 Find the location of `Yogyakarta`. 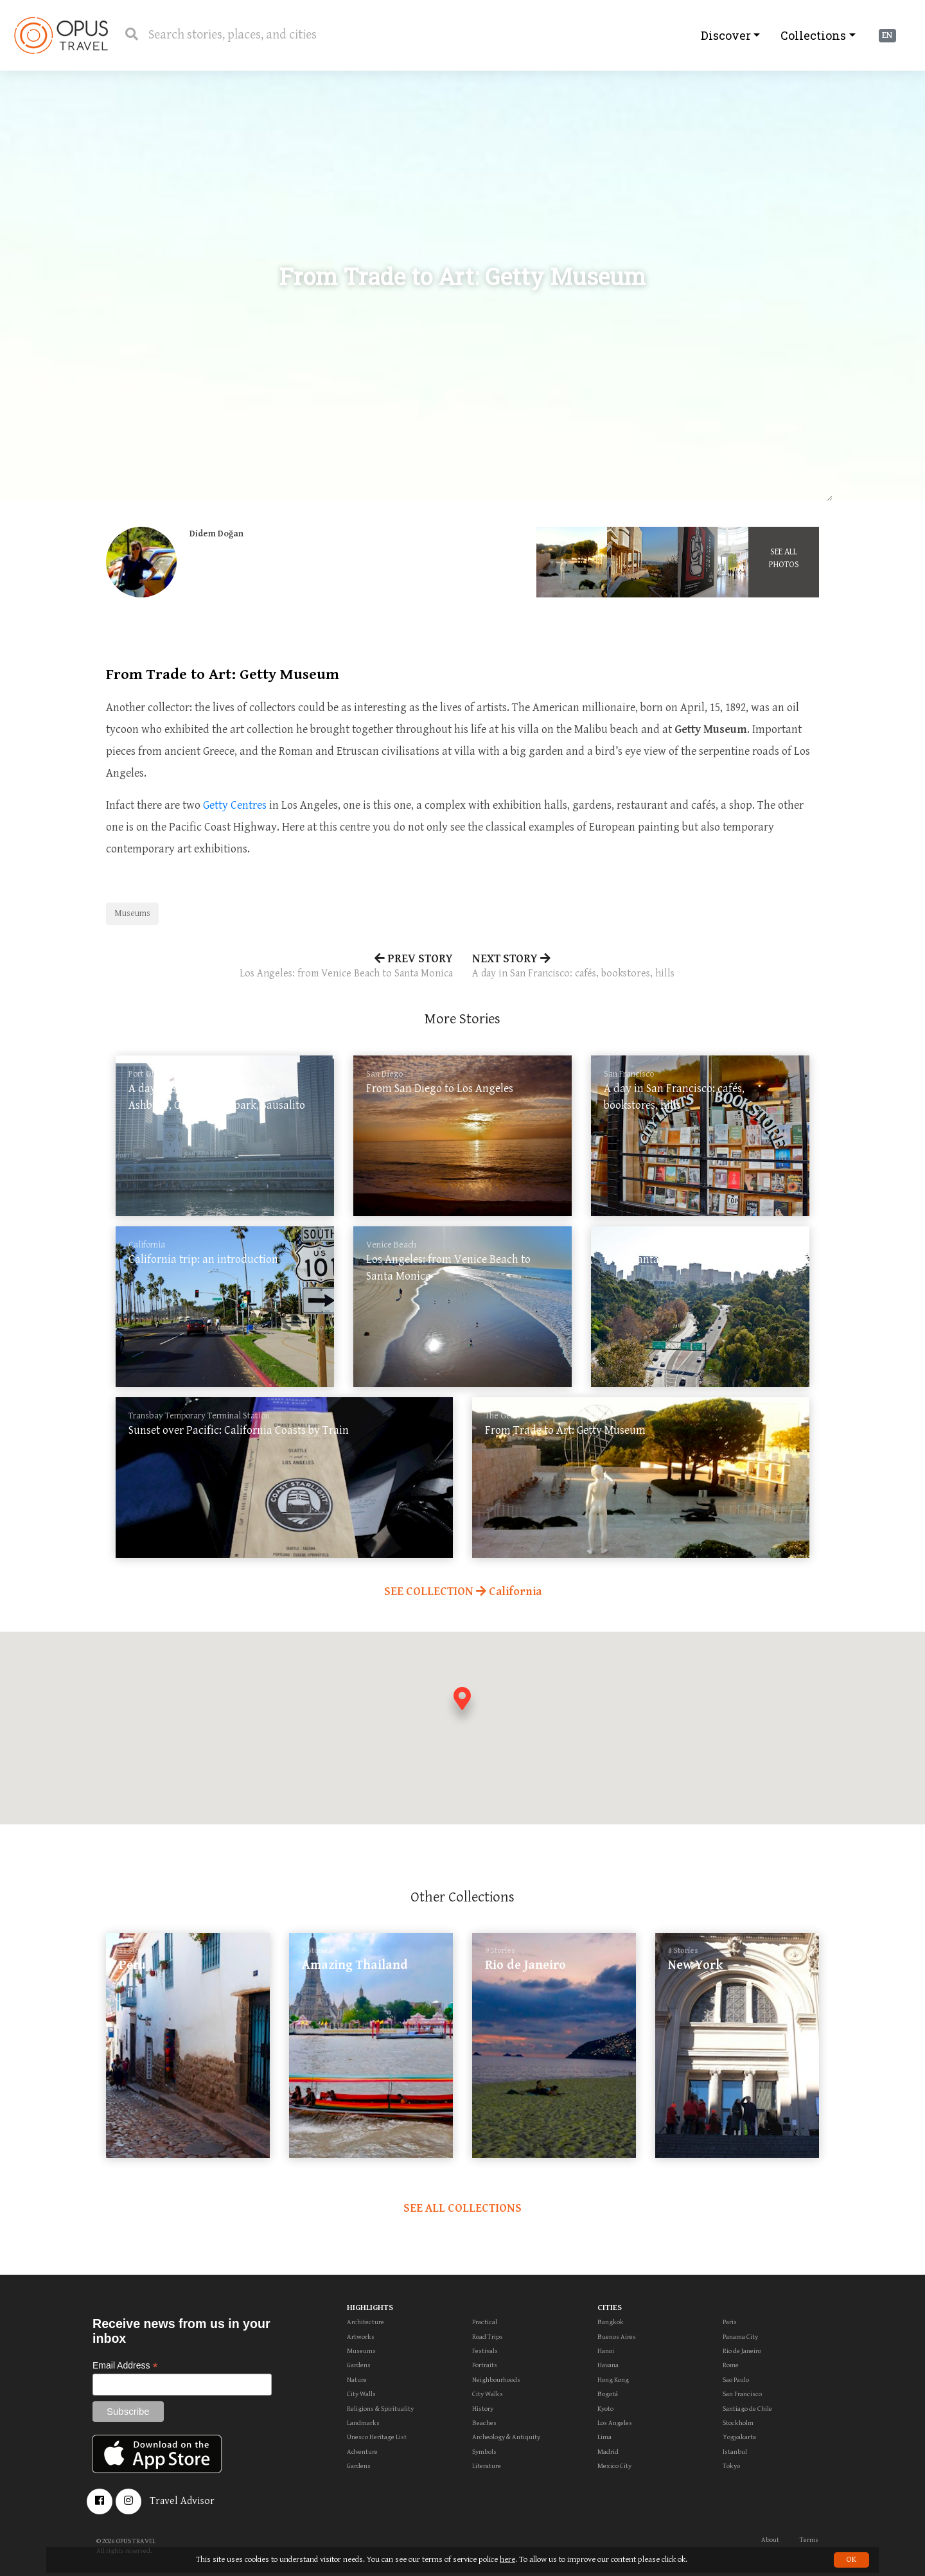

Yogyakarta is located at coordinates (739, 2437).